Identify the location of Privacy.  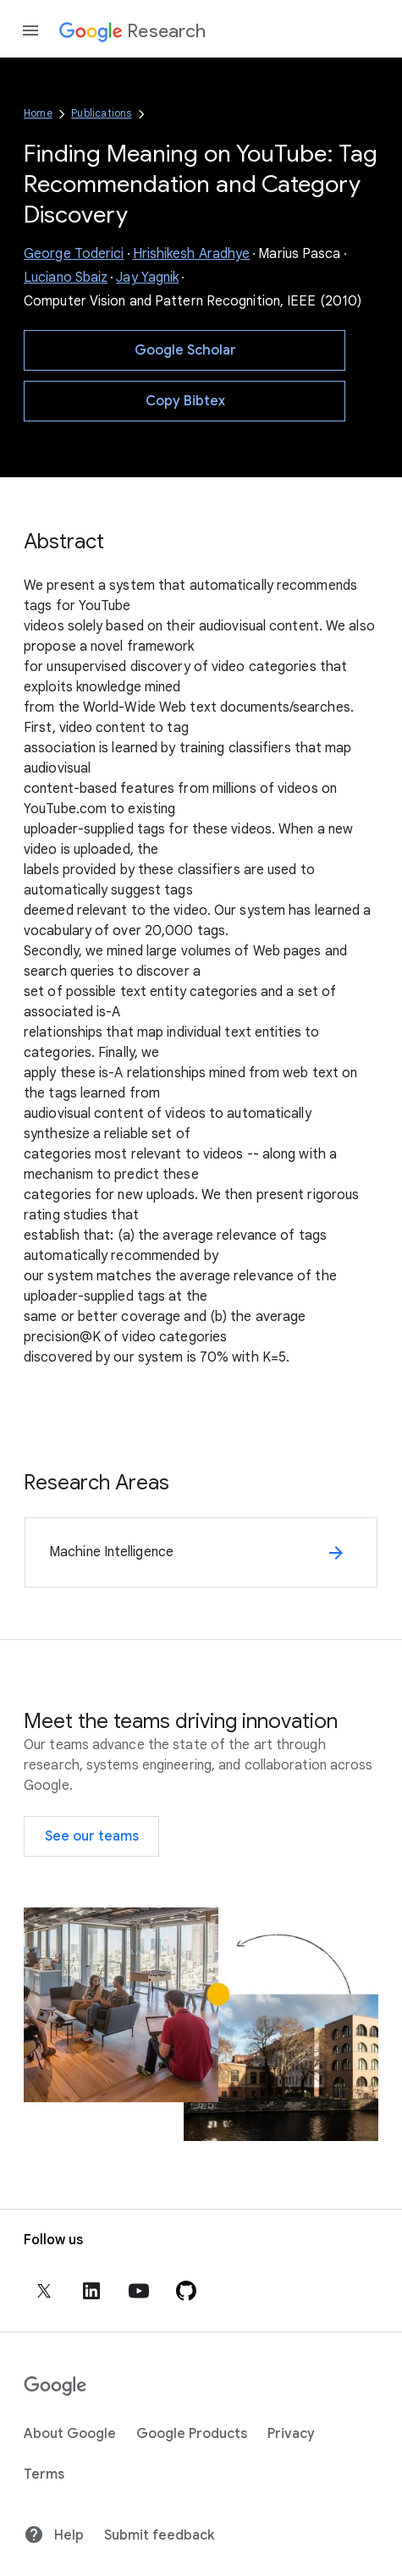
(291, 2433).